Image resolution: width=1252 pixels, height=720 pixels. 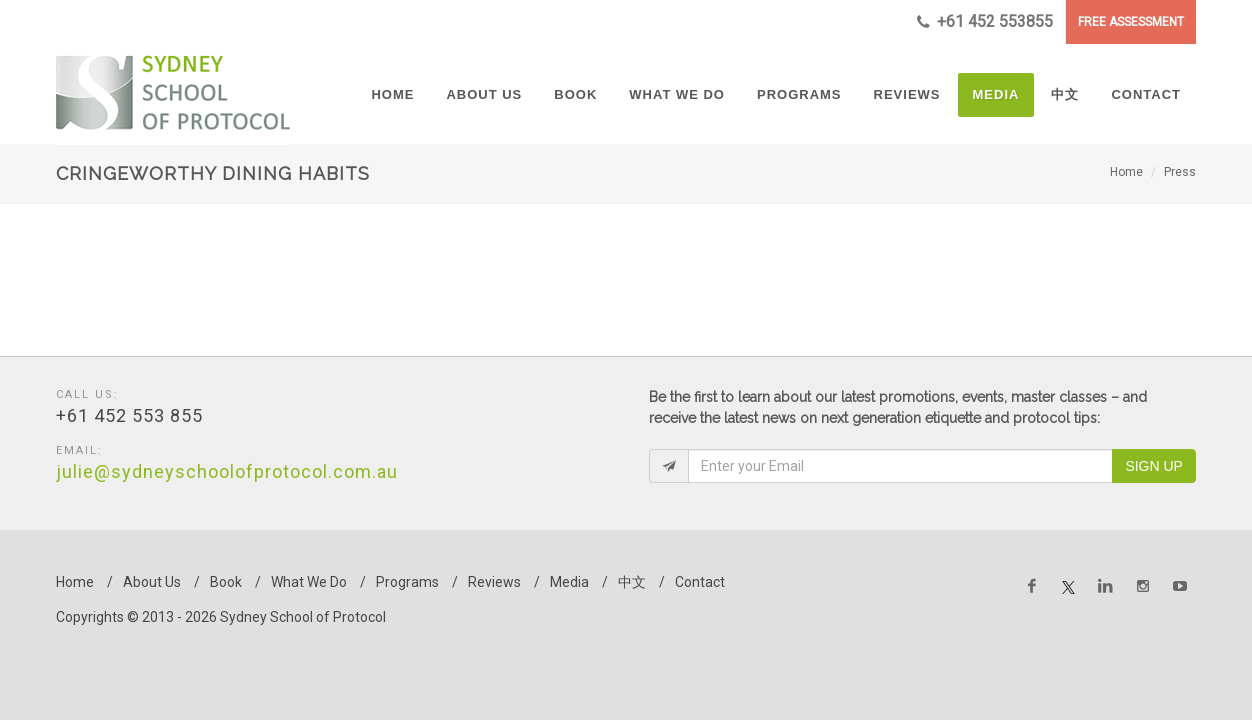 What do you see at coordinates (632, 582) in the screenshot?
I see `中文` at bounding box center [632, 582].